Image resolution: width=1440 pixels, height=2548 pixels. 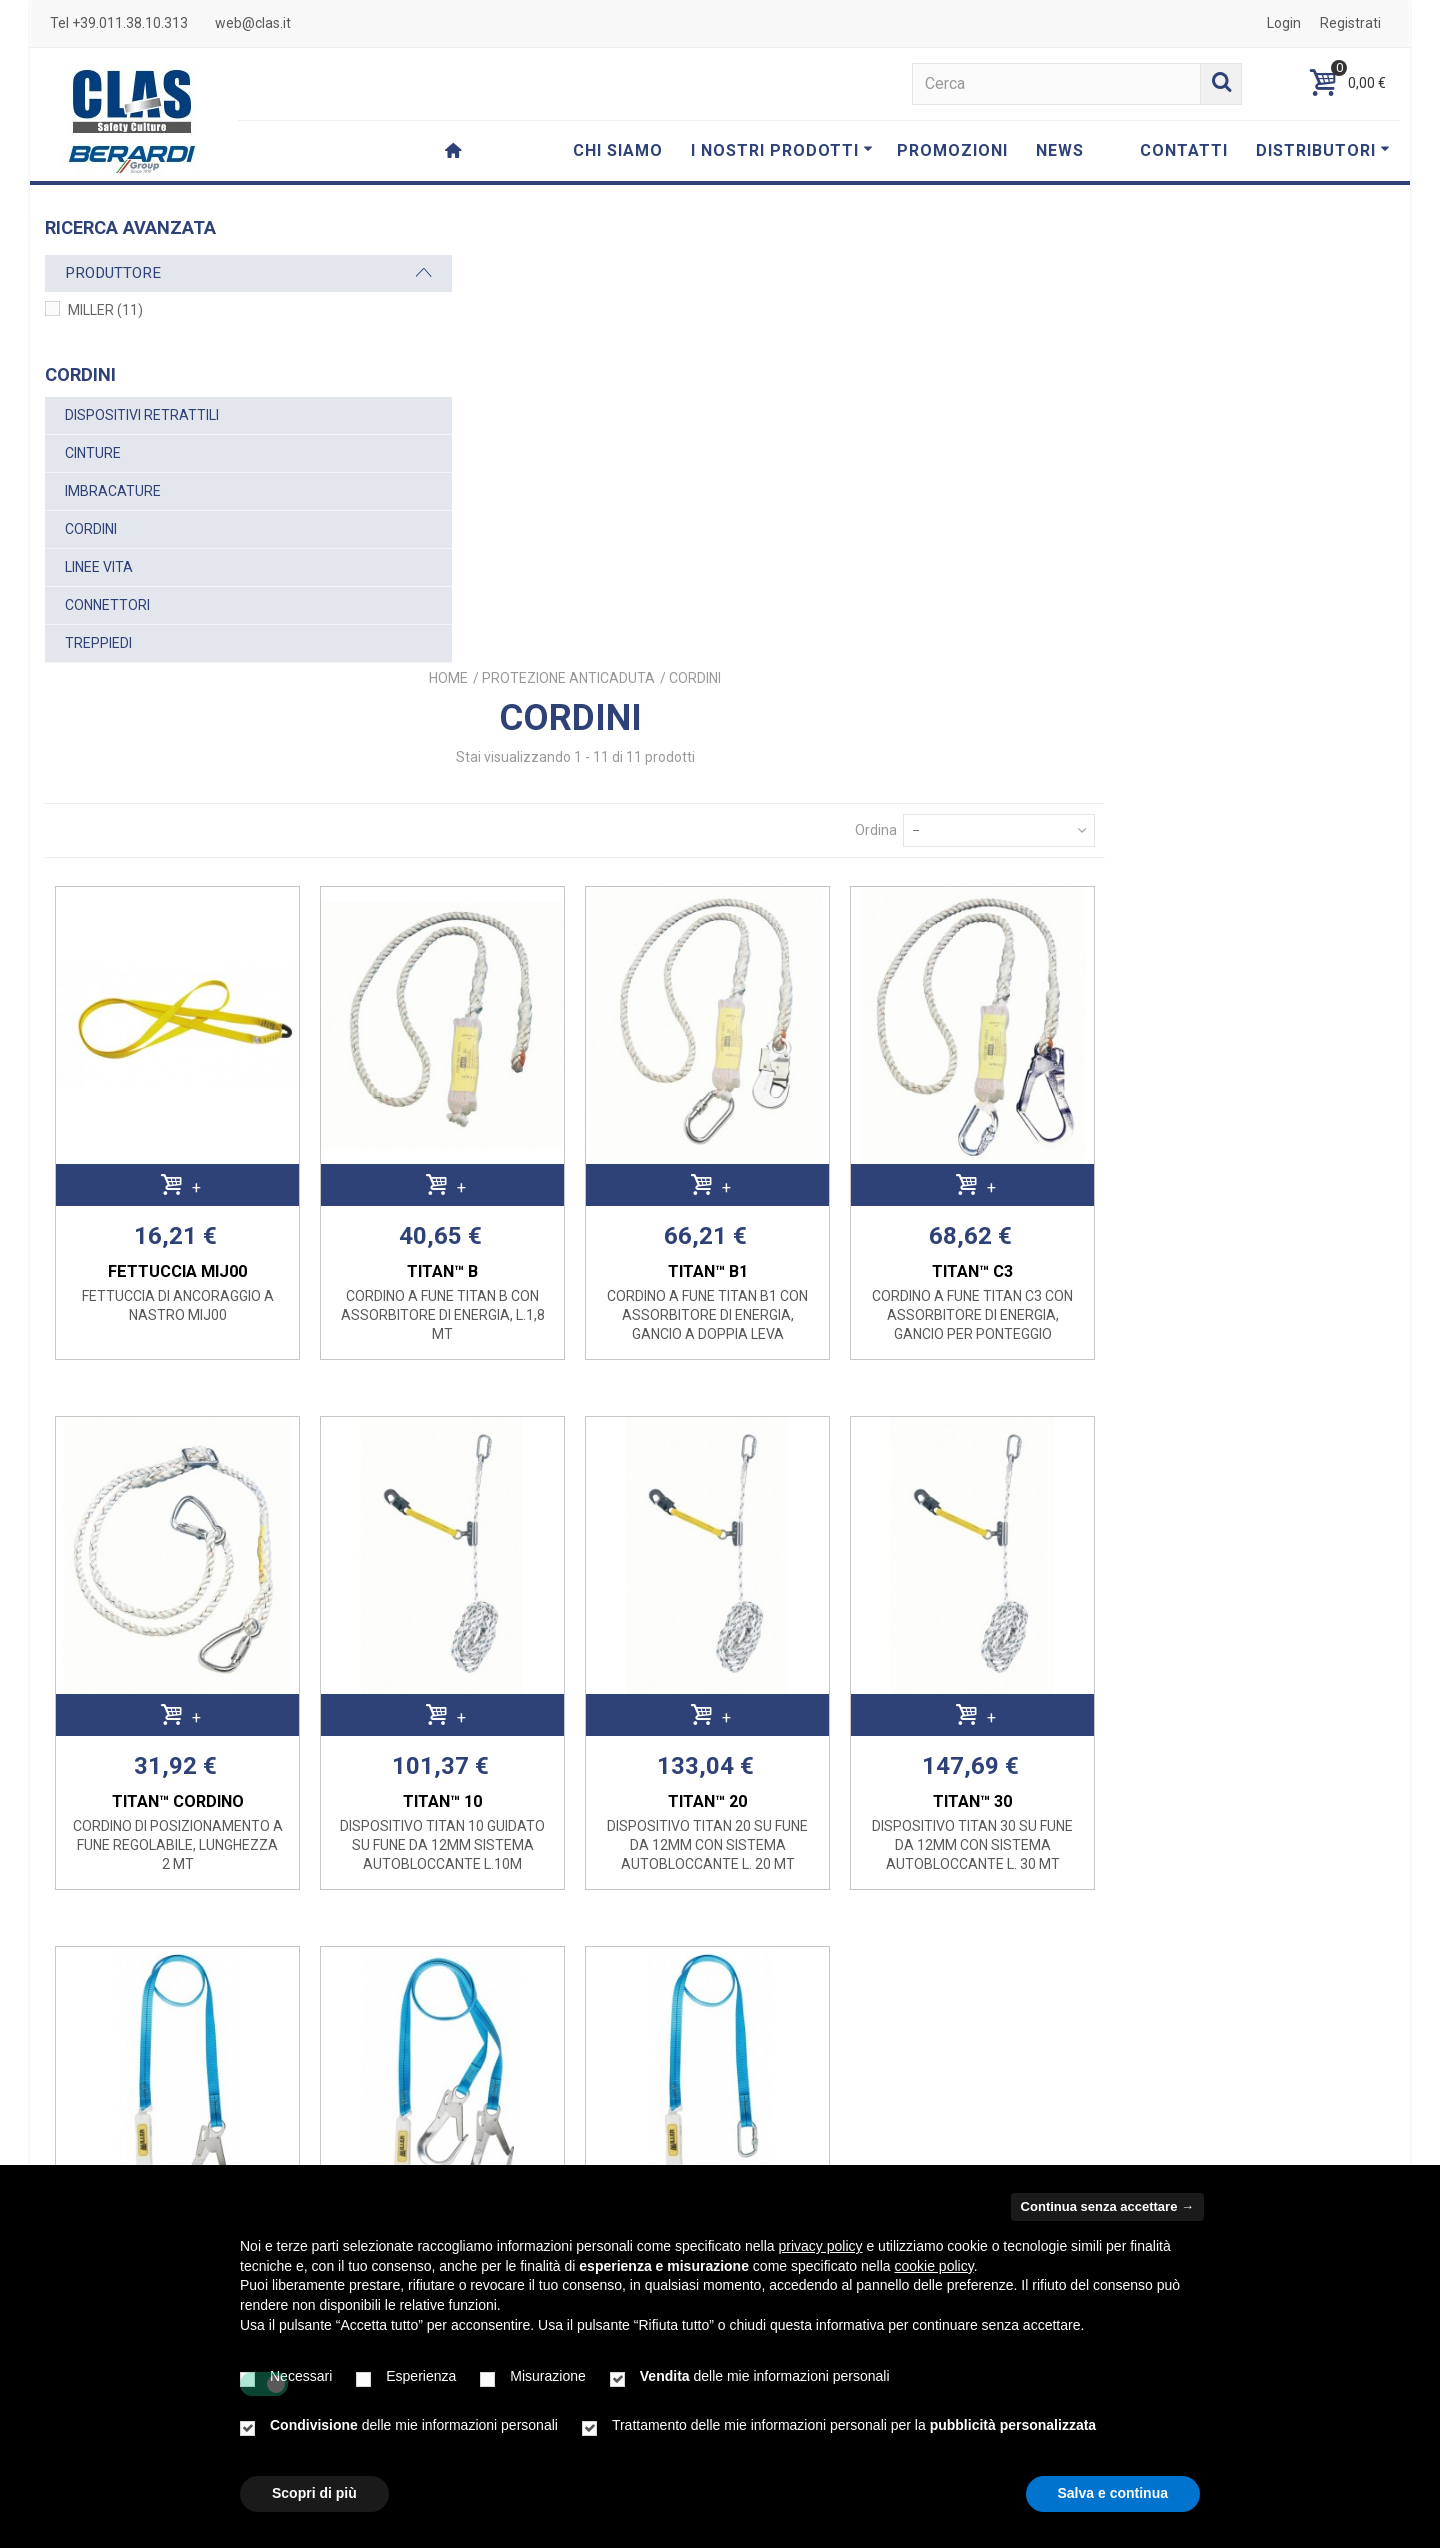 I want to click on Continua senza accettare → [button], so click(x=1107, y=2206).